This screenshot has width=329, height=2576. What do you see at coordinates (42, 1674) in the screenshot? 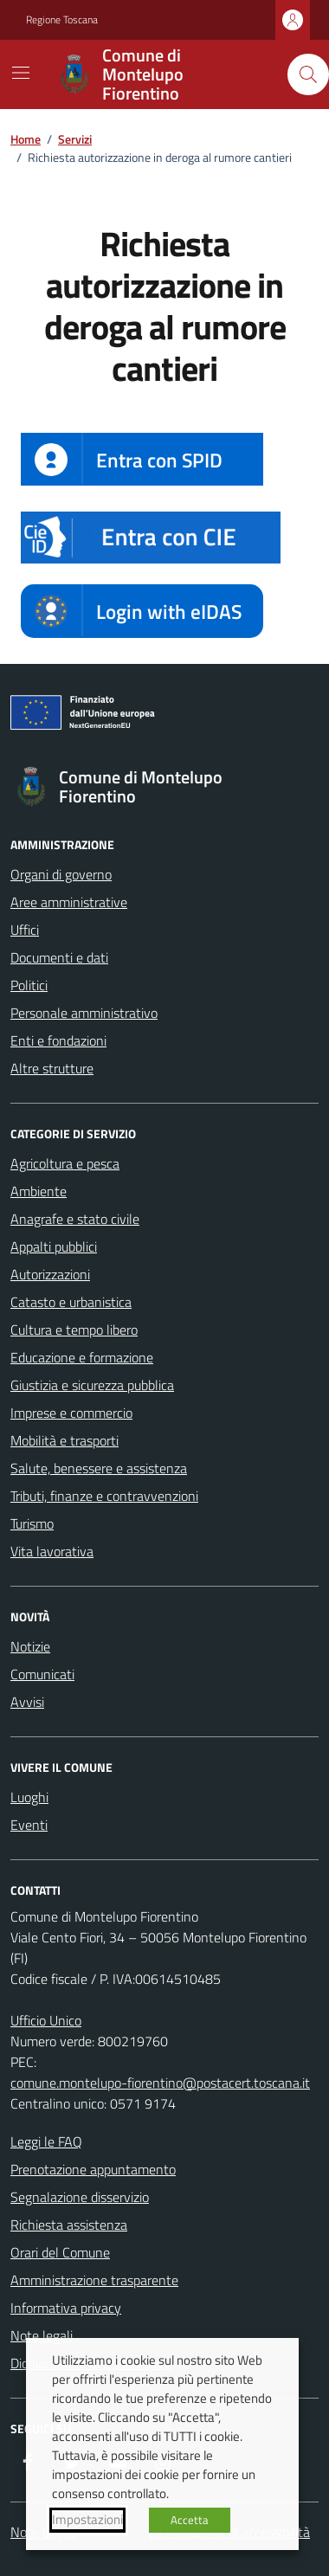
I see `Comunicati` at bounding box center [42, 1674].